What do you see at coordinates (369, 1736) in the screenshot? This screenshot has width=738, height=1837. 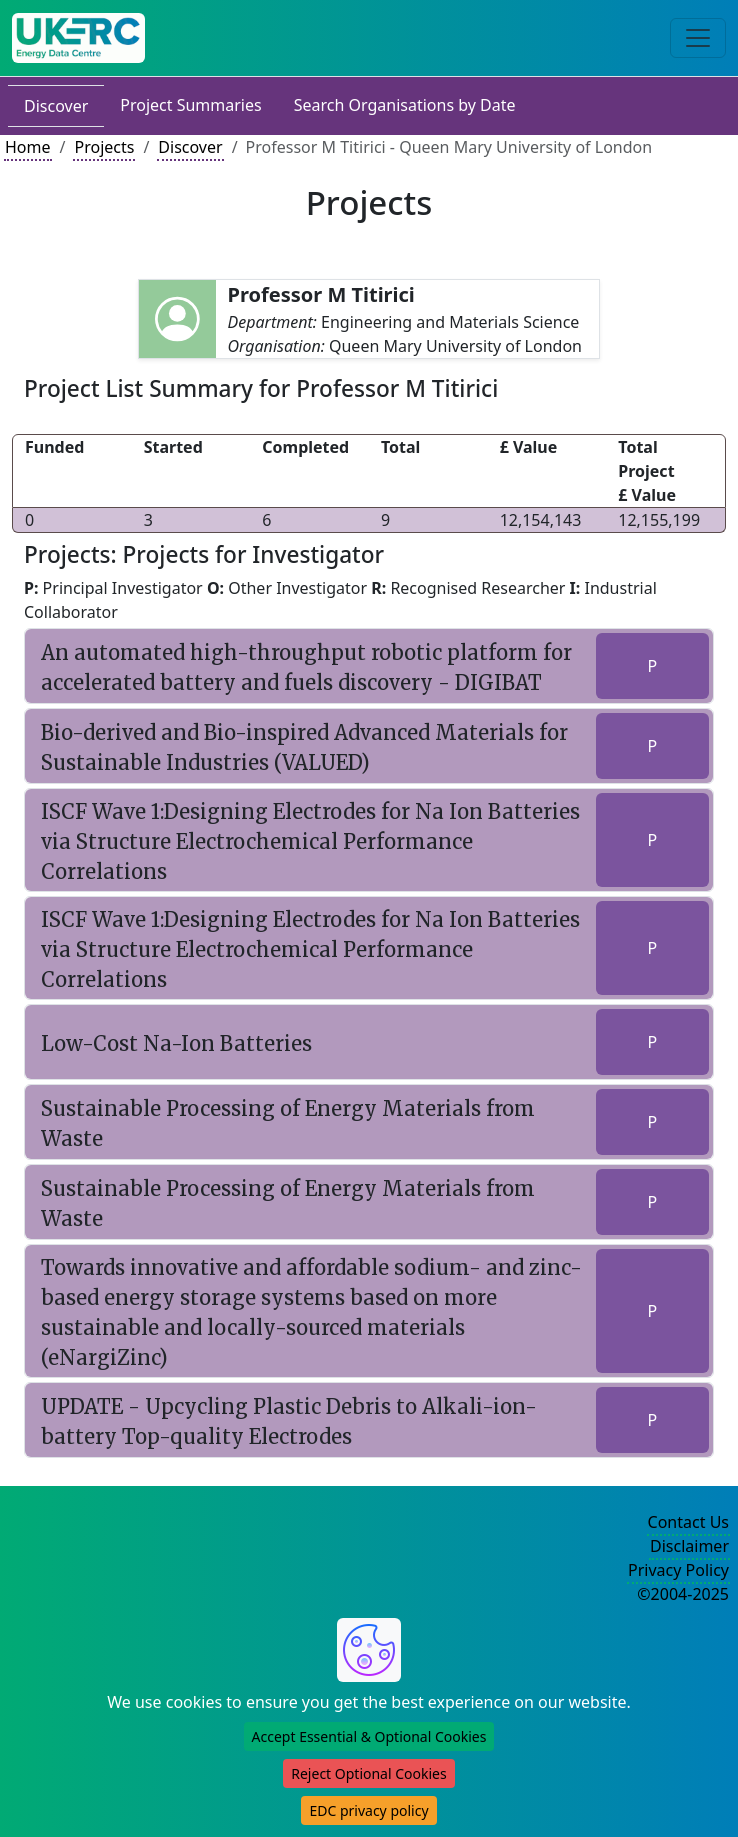 I see `Accept Essential & Optional Cookies` at bounding box center [369, 1736].